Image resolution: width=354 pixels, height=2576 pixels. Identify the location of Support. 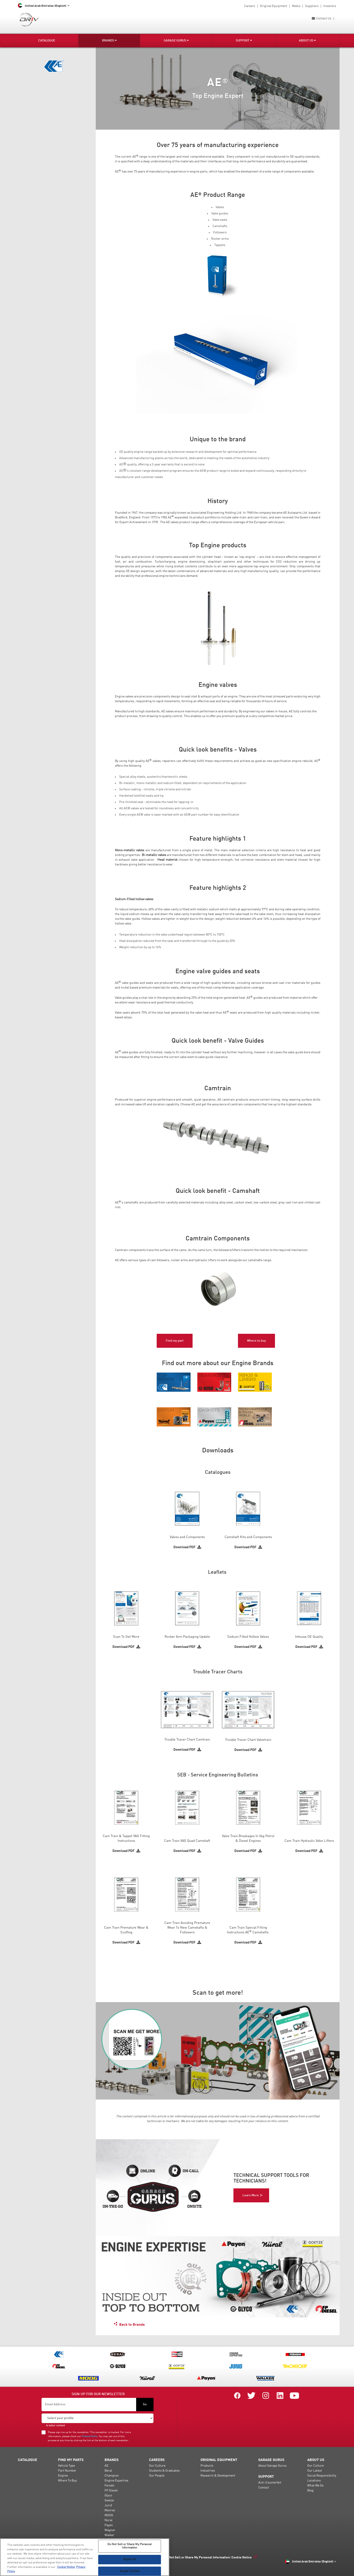
(244, 40).